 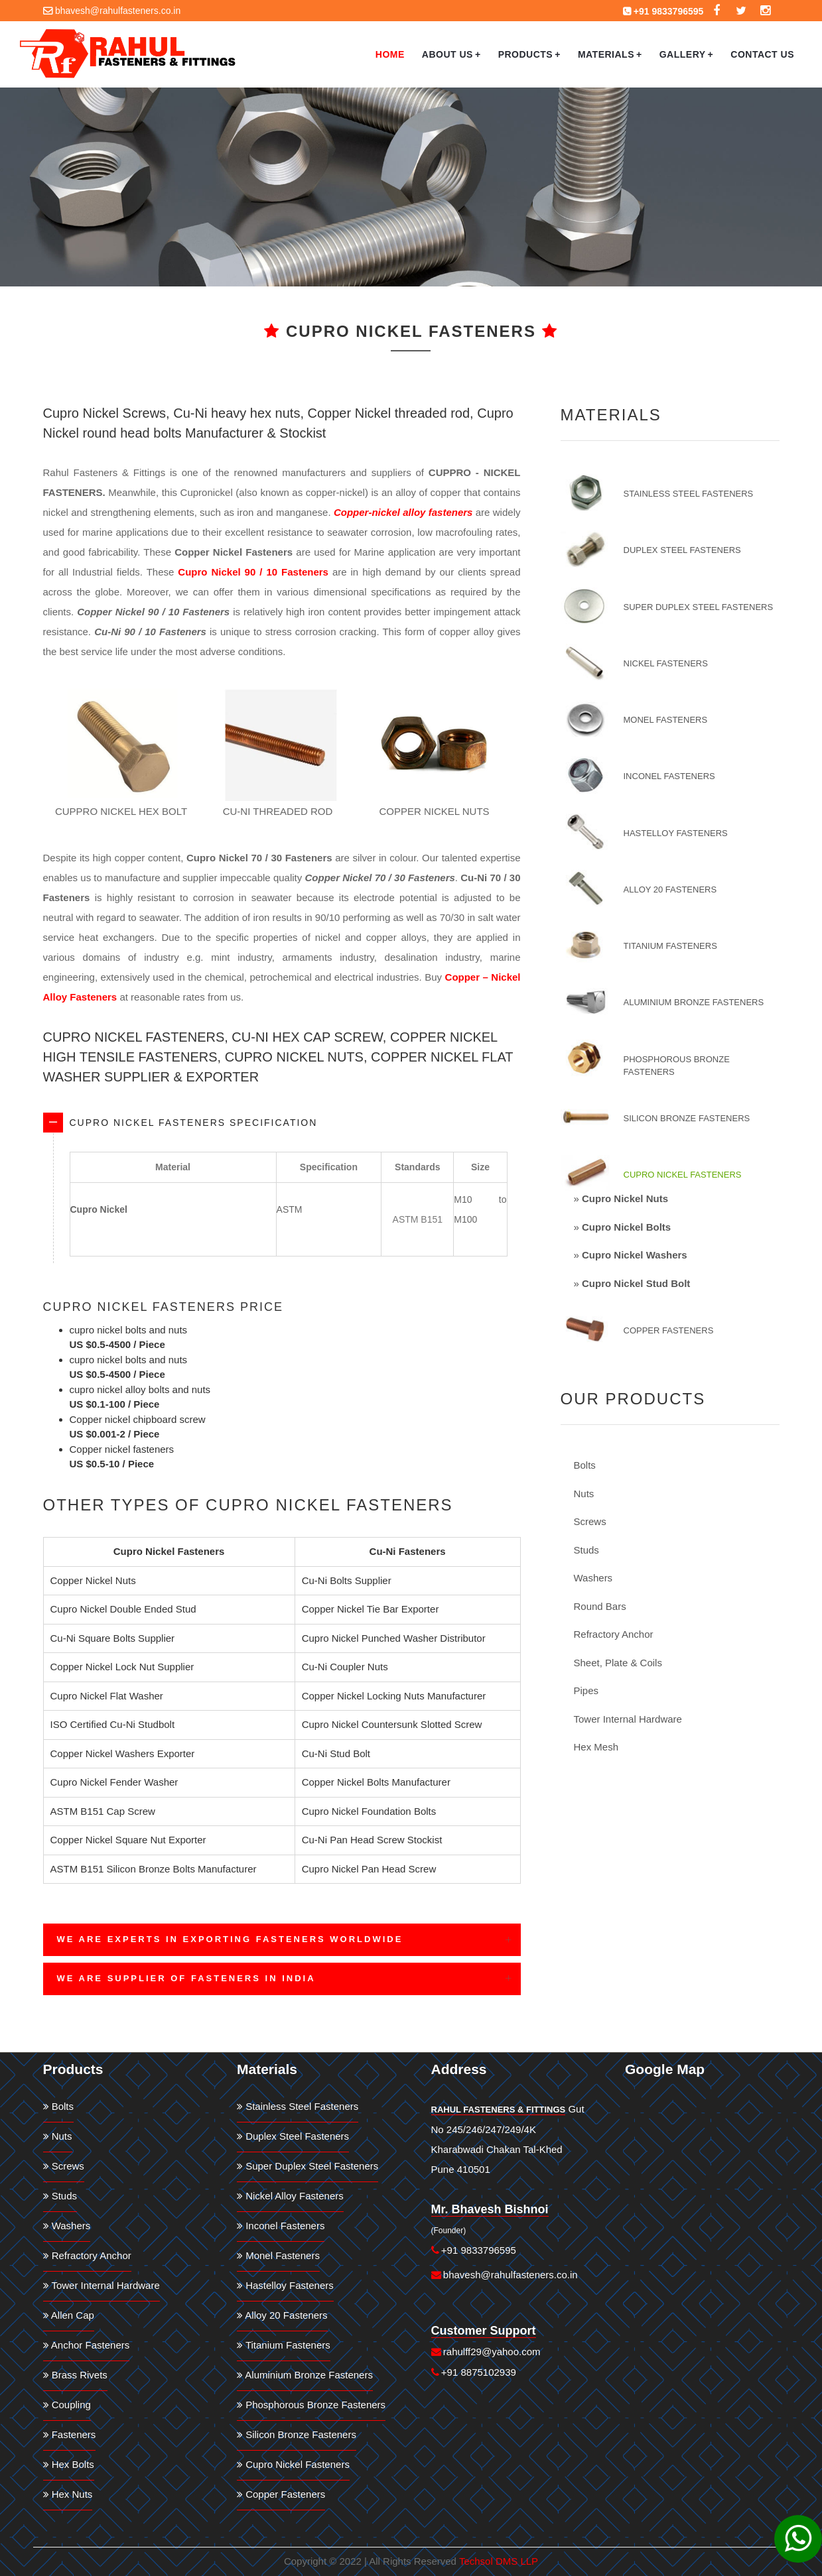 I want to click on Sheet, Plate & Coils, so click(x=618, y=1662).